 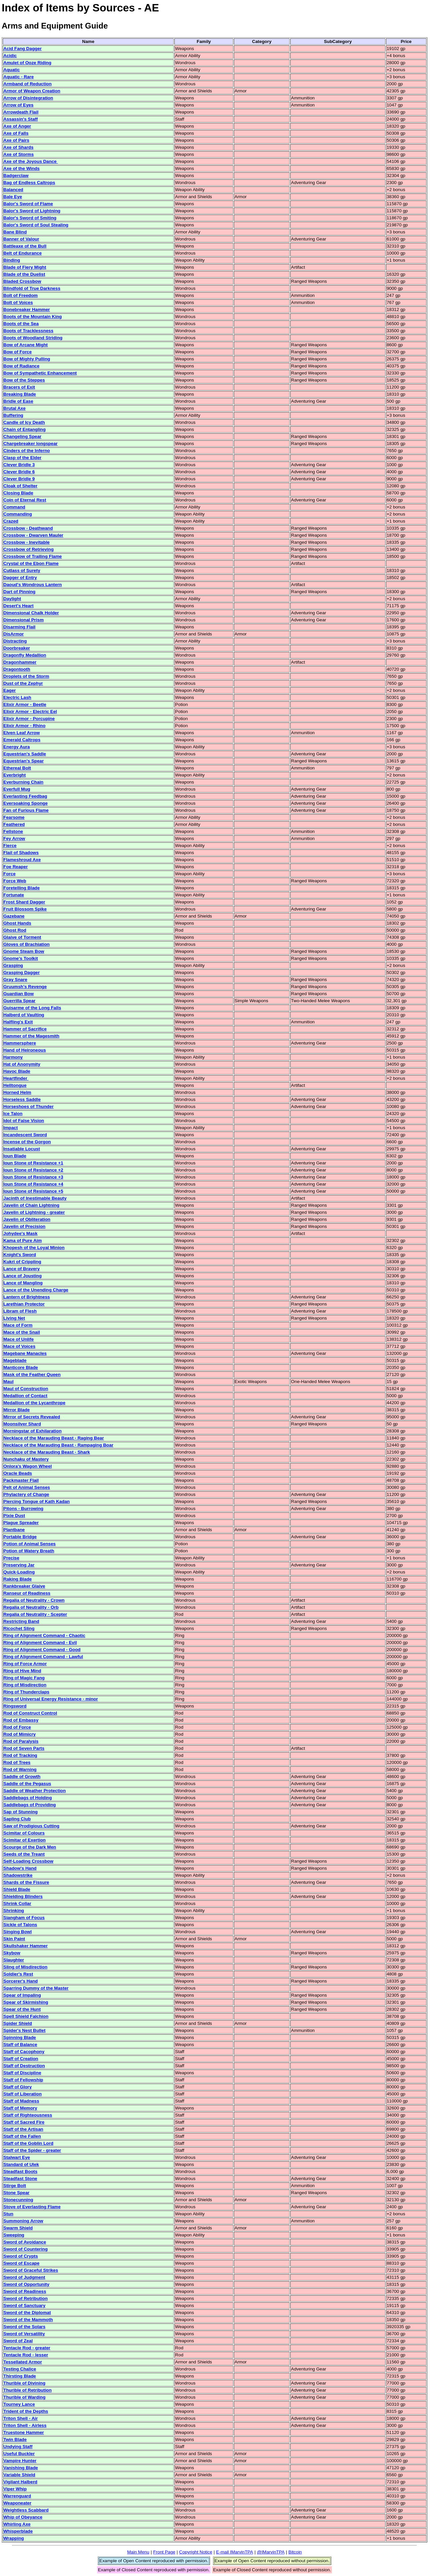 What do you see at coordinates (22, 1240) in the screenshot?
I see `Kama of Pure Aim` at bounding box center [22, 1240].